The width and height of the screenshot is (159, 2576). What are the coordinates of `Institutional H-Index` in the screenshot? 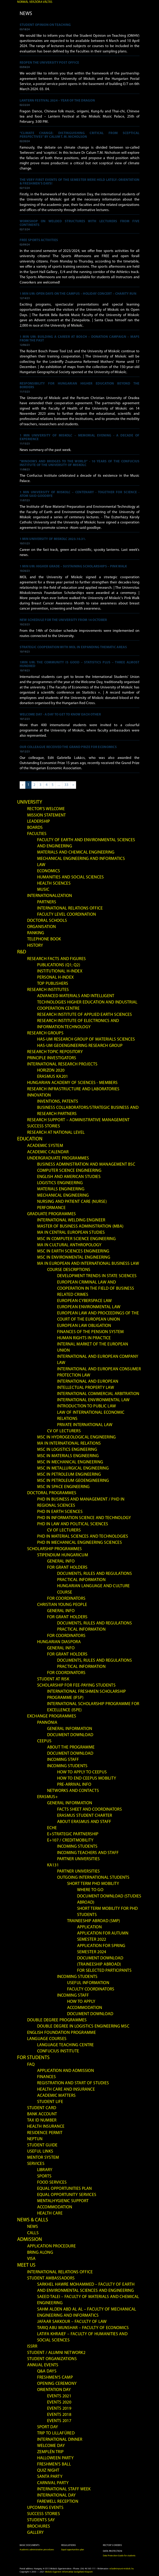 It's located at (59, 971).